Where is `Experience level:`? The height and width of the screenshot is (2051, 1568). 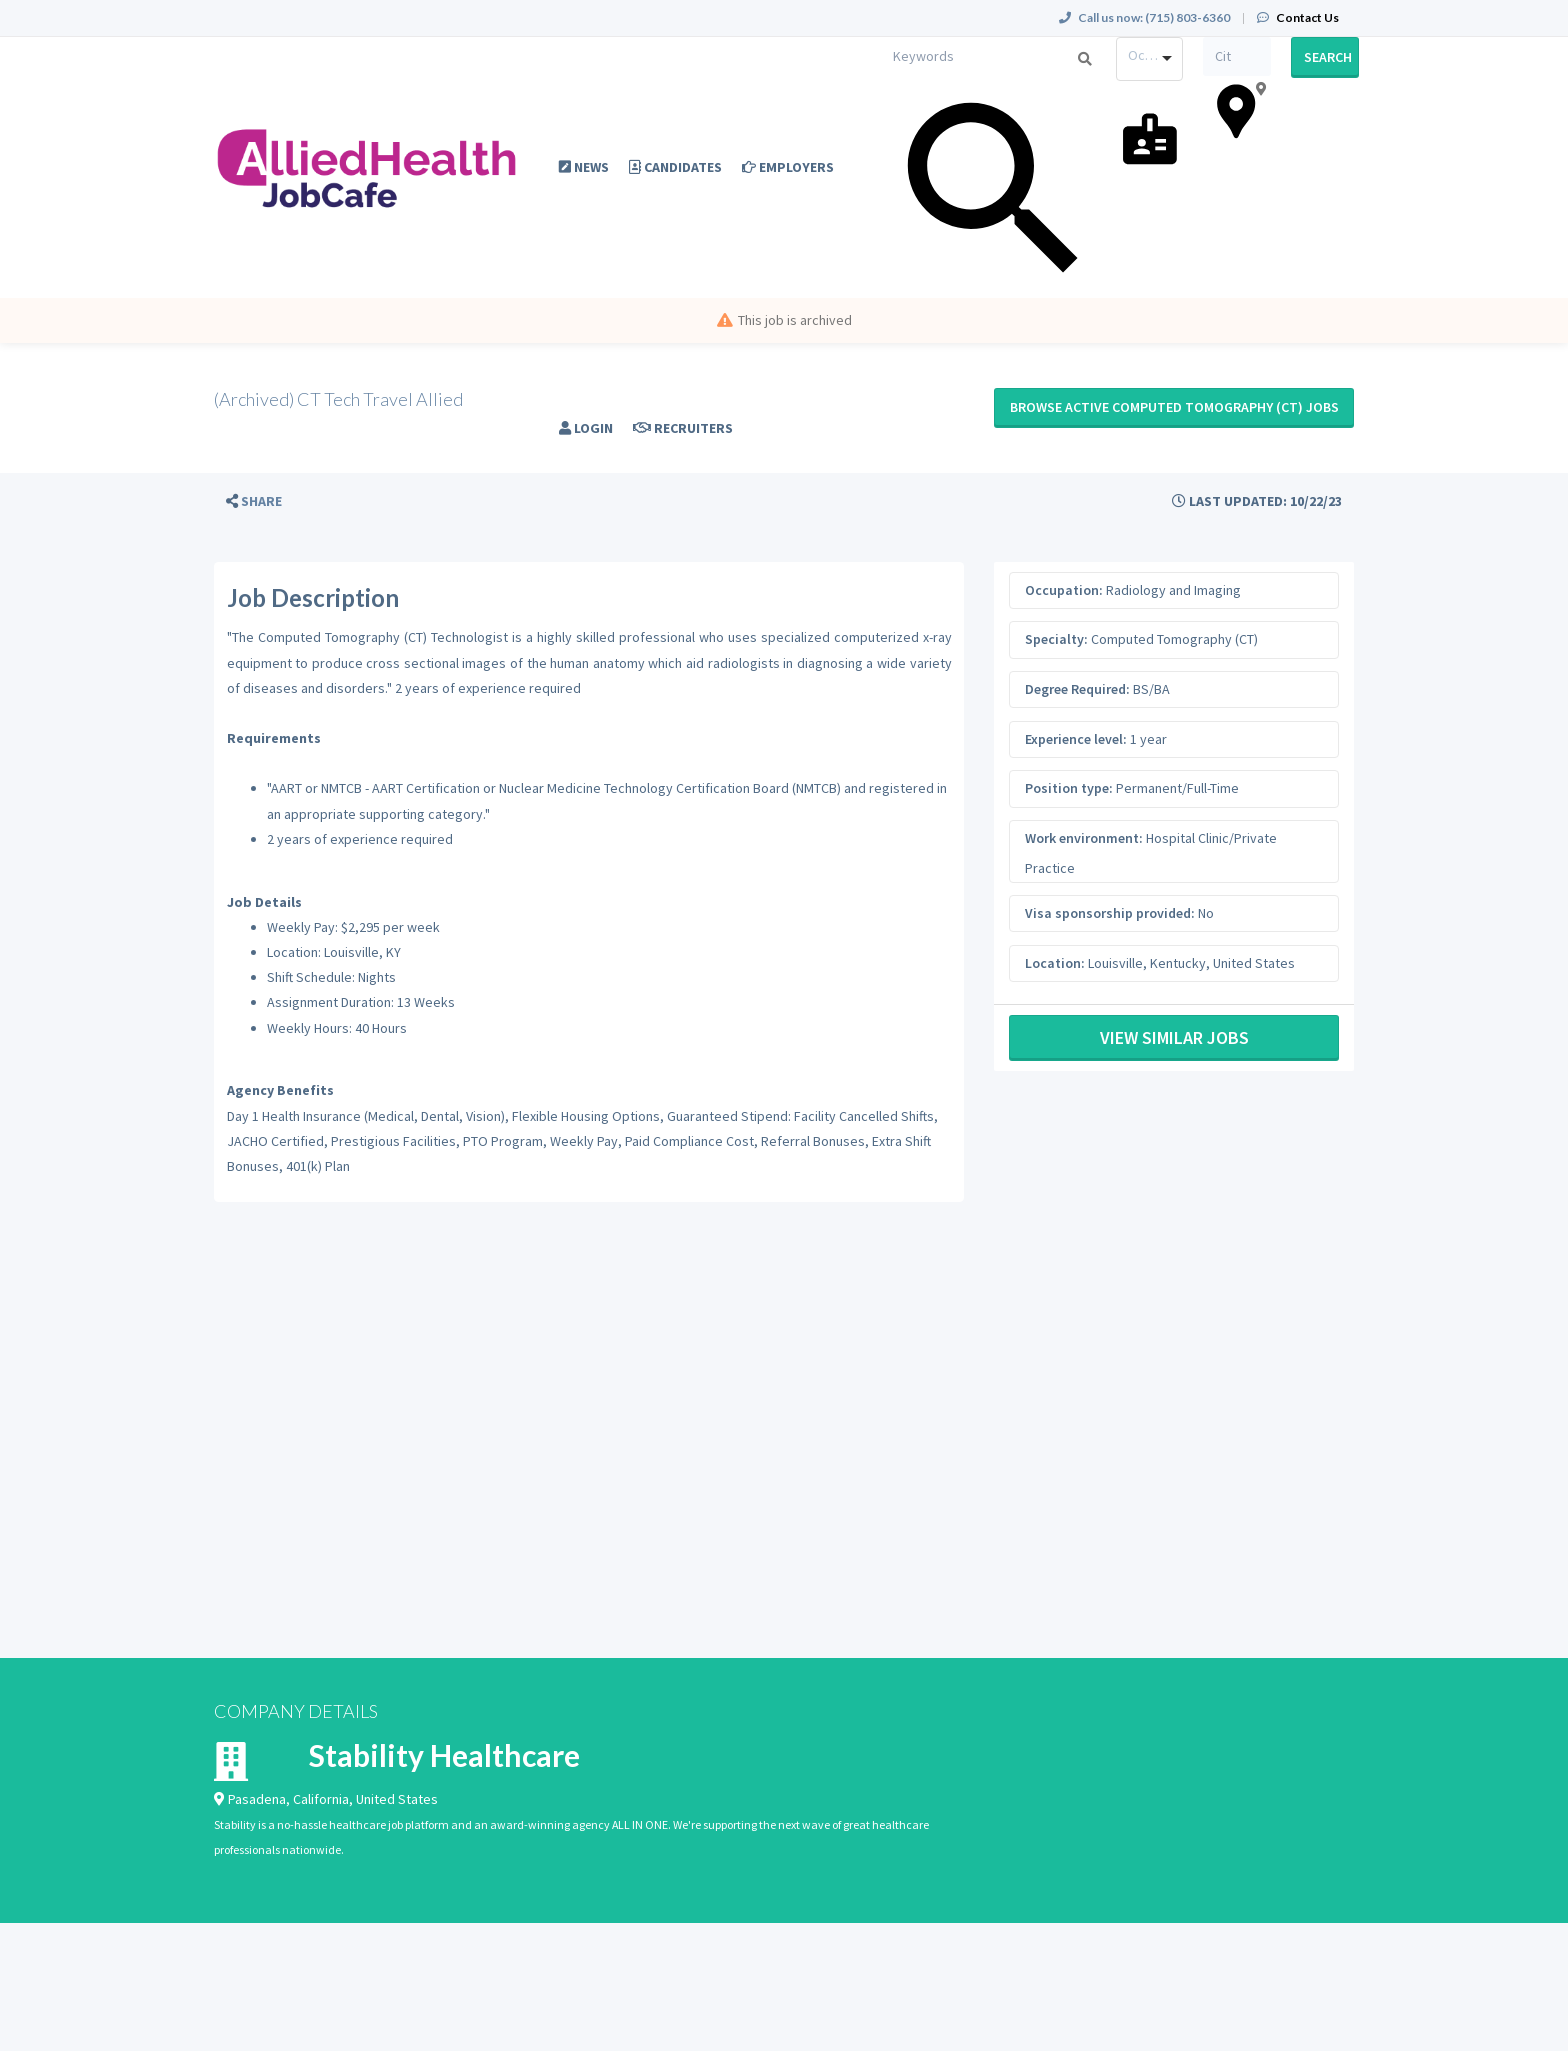 Experience level: is located at coordinates (1076, 739).